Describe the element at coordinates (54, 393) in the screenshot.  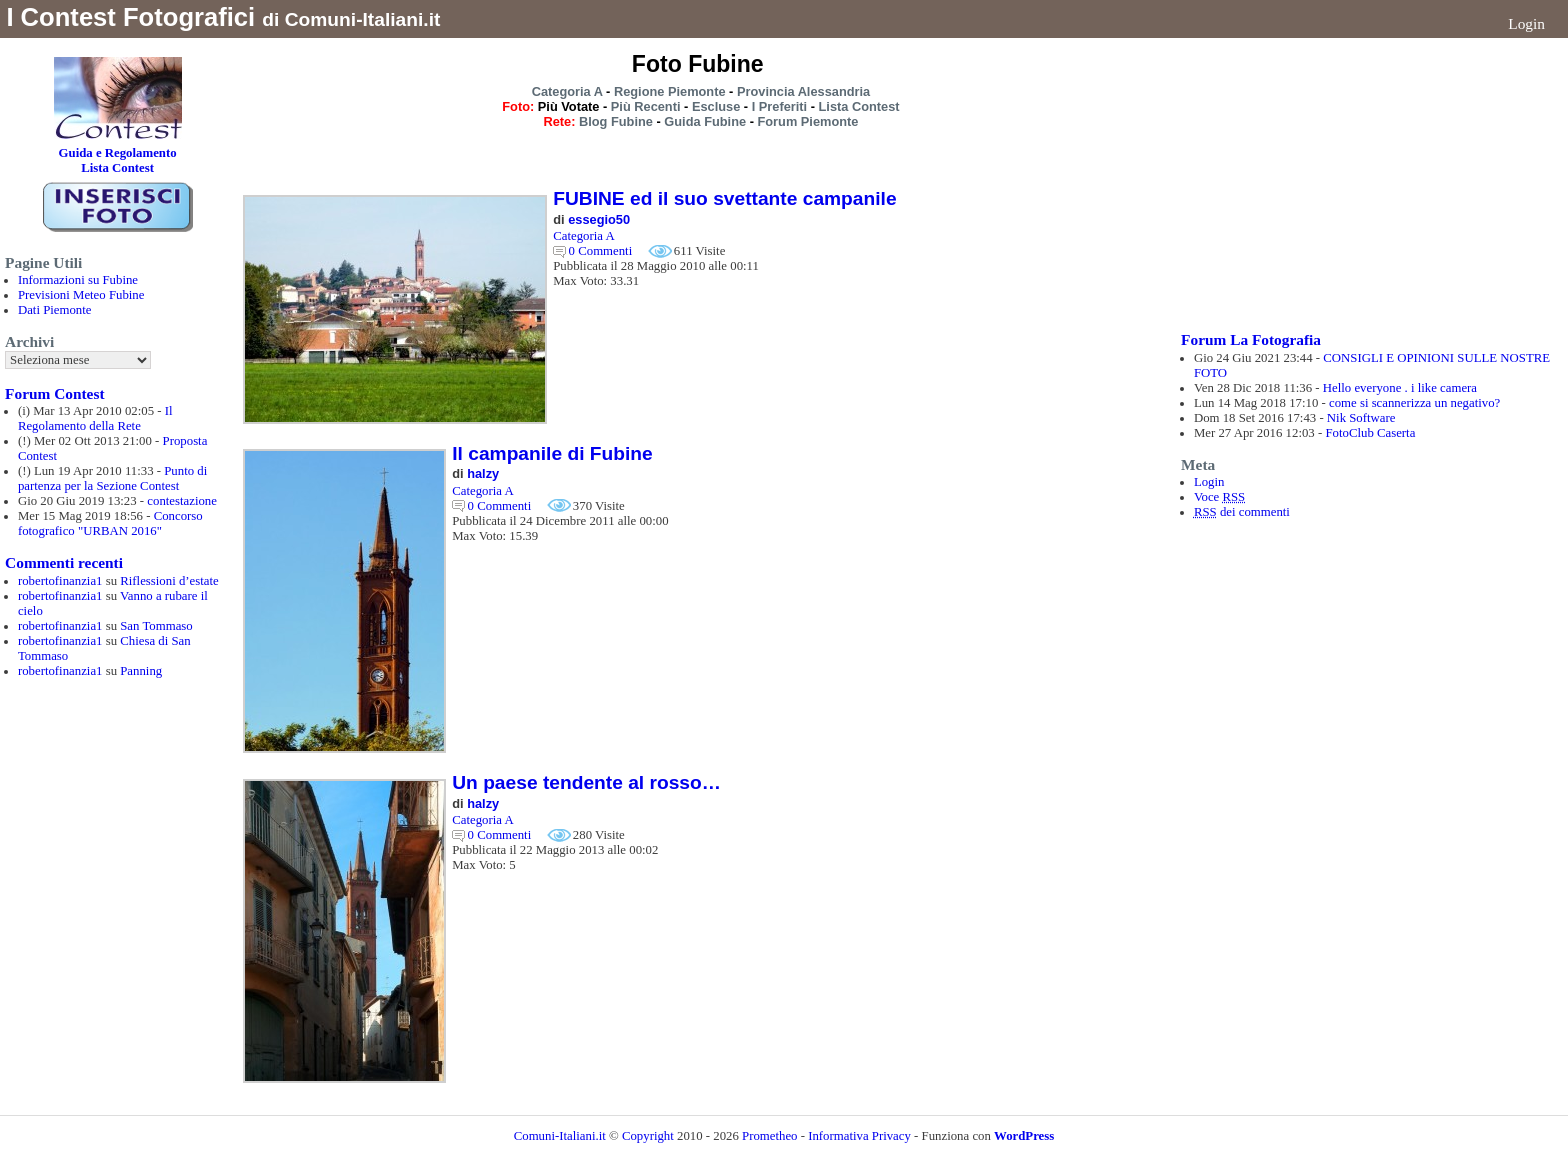
I see `Forum Contest` at that location.